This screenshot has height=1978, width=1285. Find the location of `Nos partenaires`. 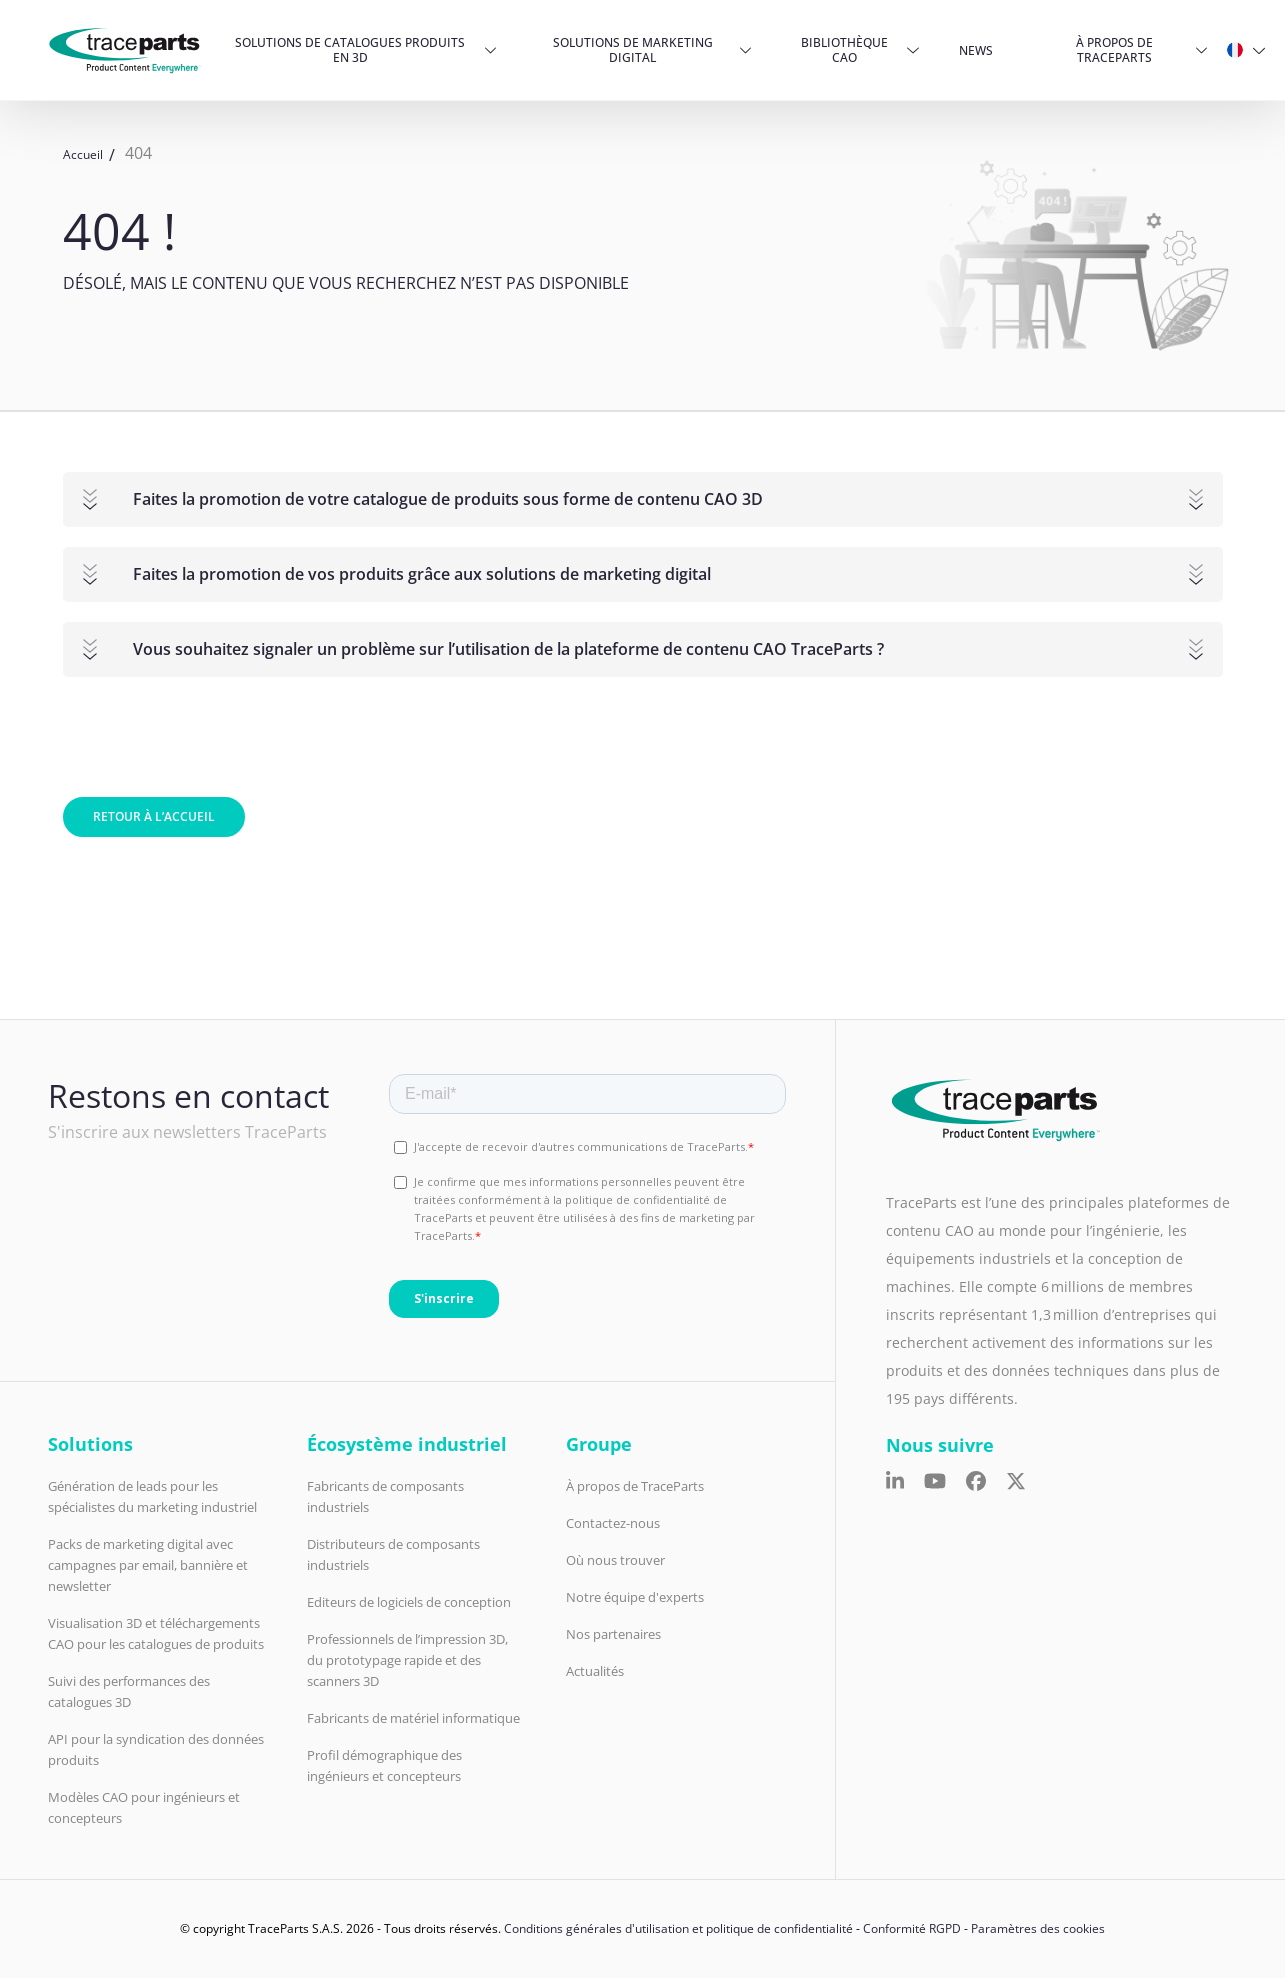

Nos partenaires is located at coordinates (613, 1634).